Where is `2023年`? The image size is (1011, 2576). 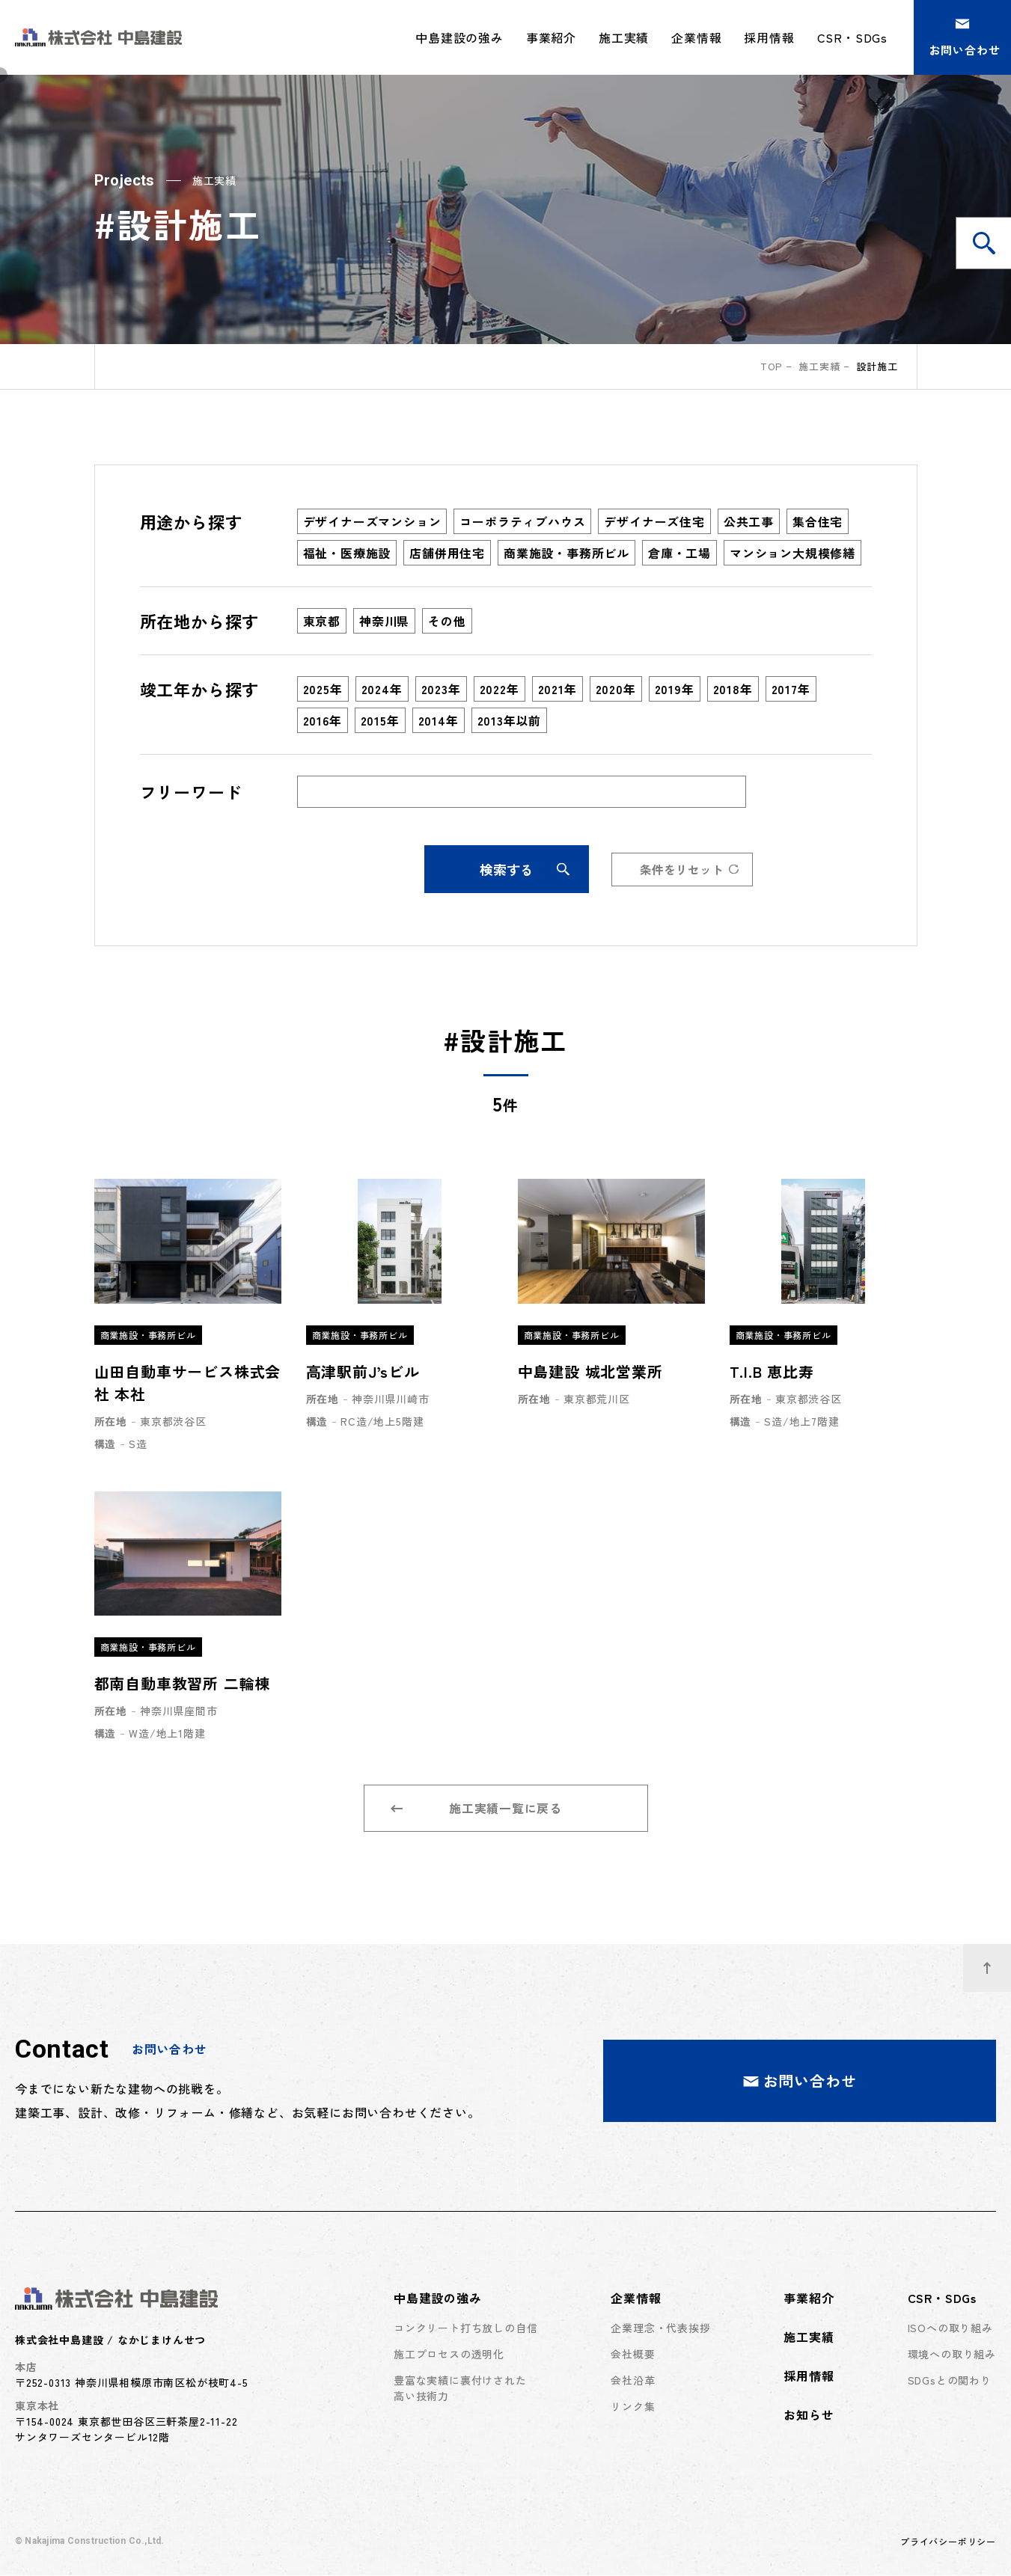 2023年 is located at coordinates (441, 689).